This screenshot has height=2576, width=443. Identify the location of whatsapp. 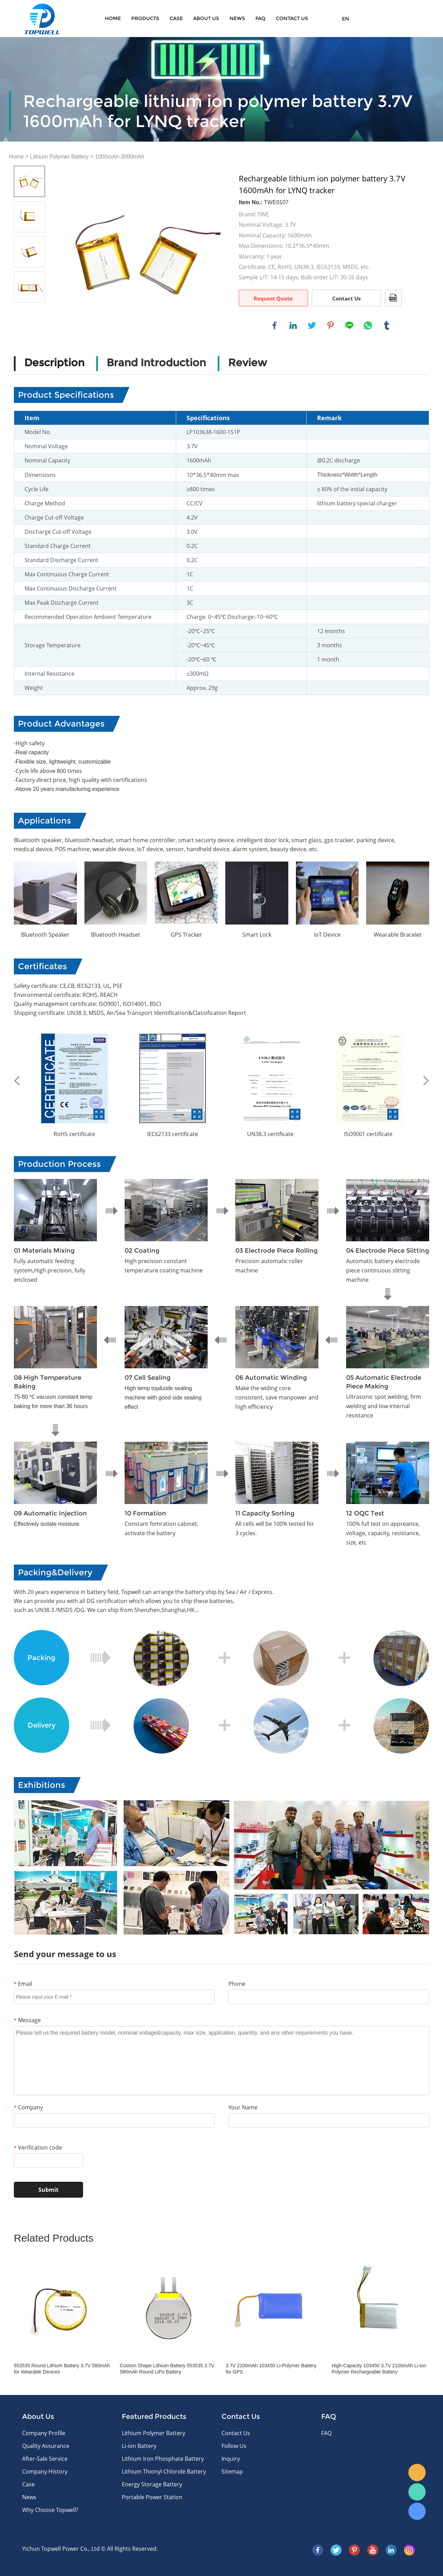
(368, 325).